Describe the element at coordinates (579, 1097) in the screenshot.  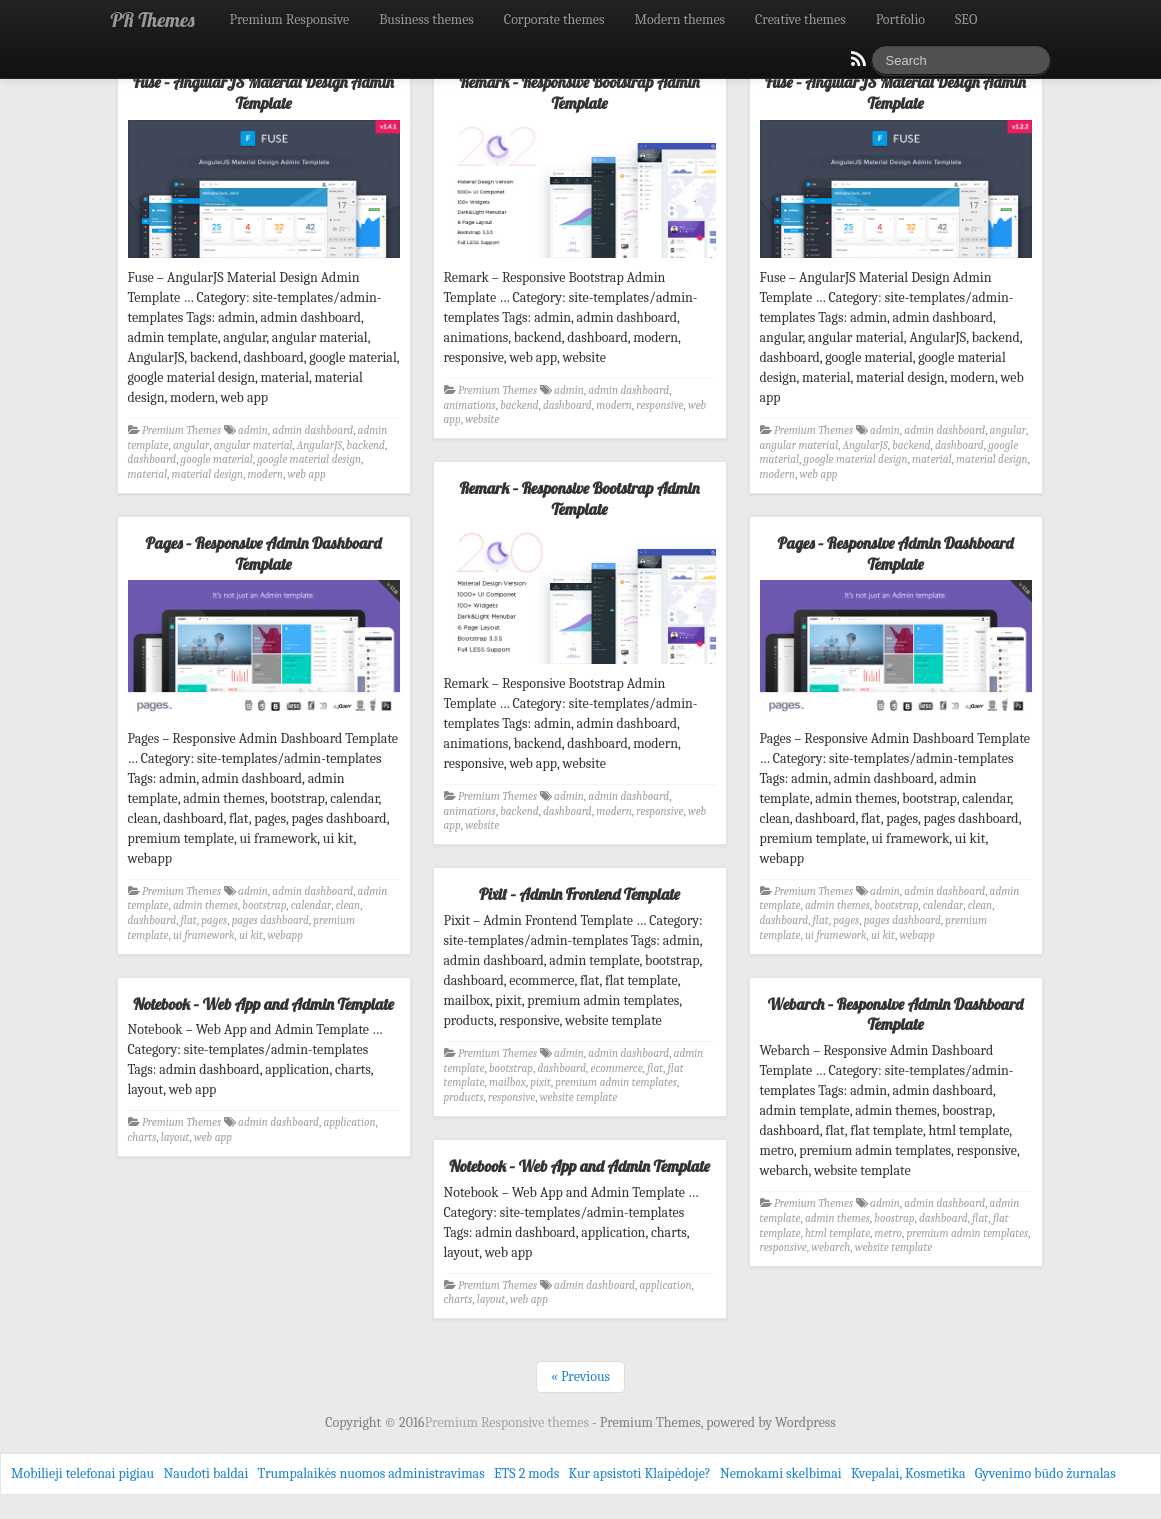
I see `website template` at that location.